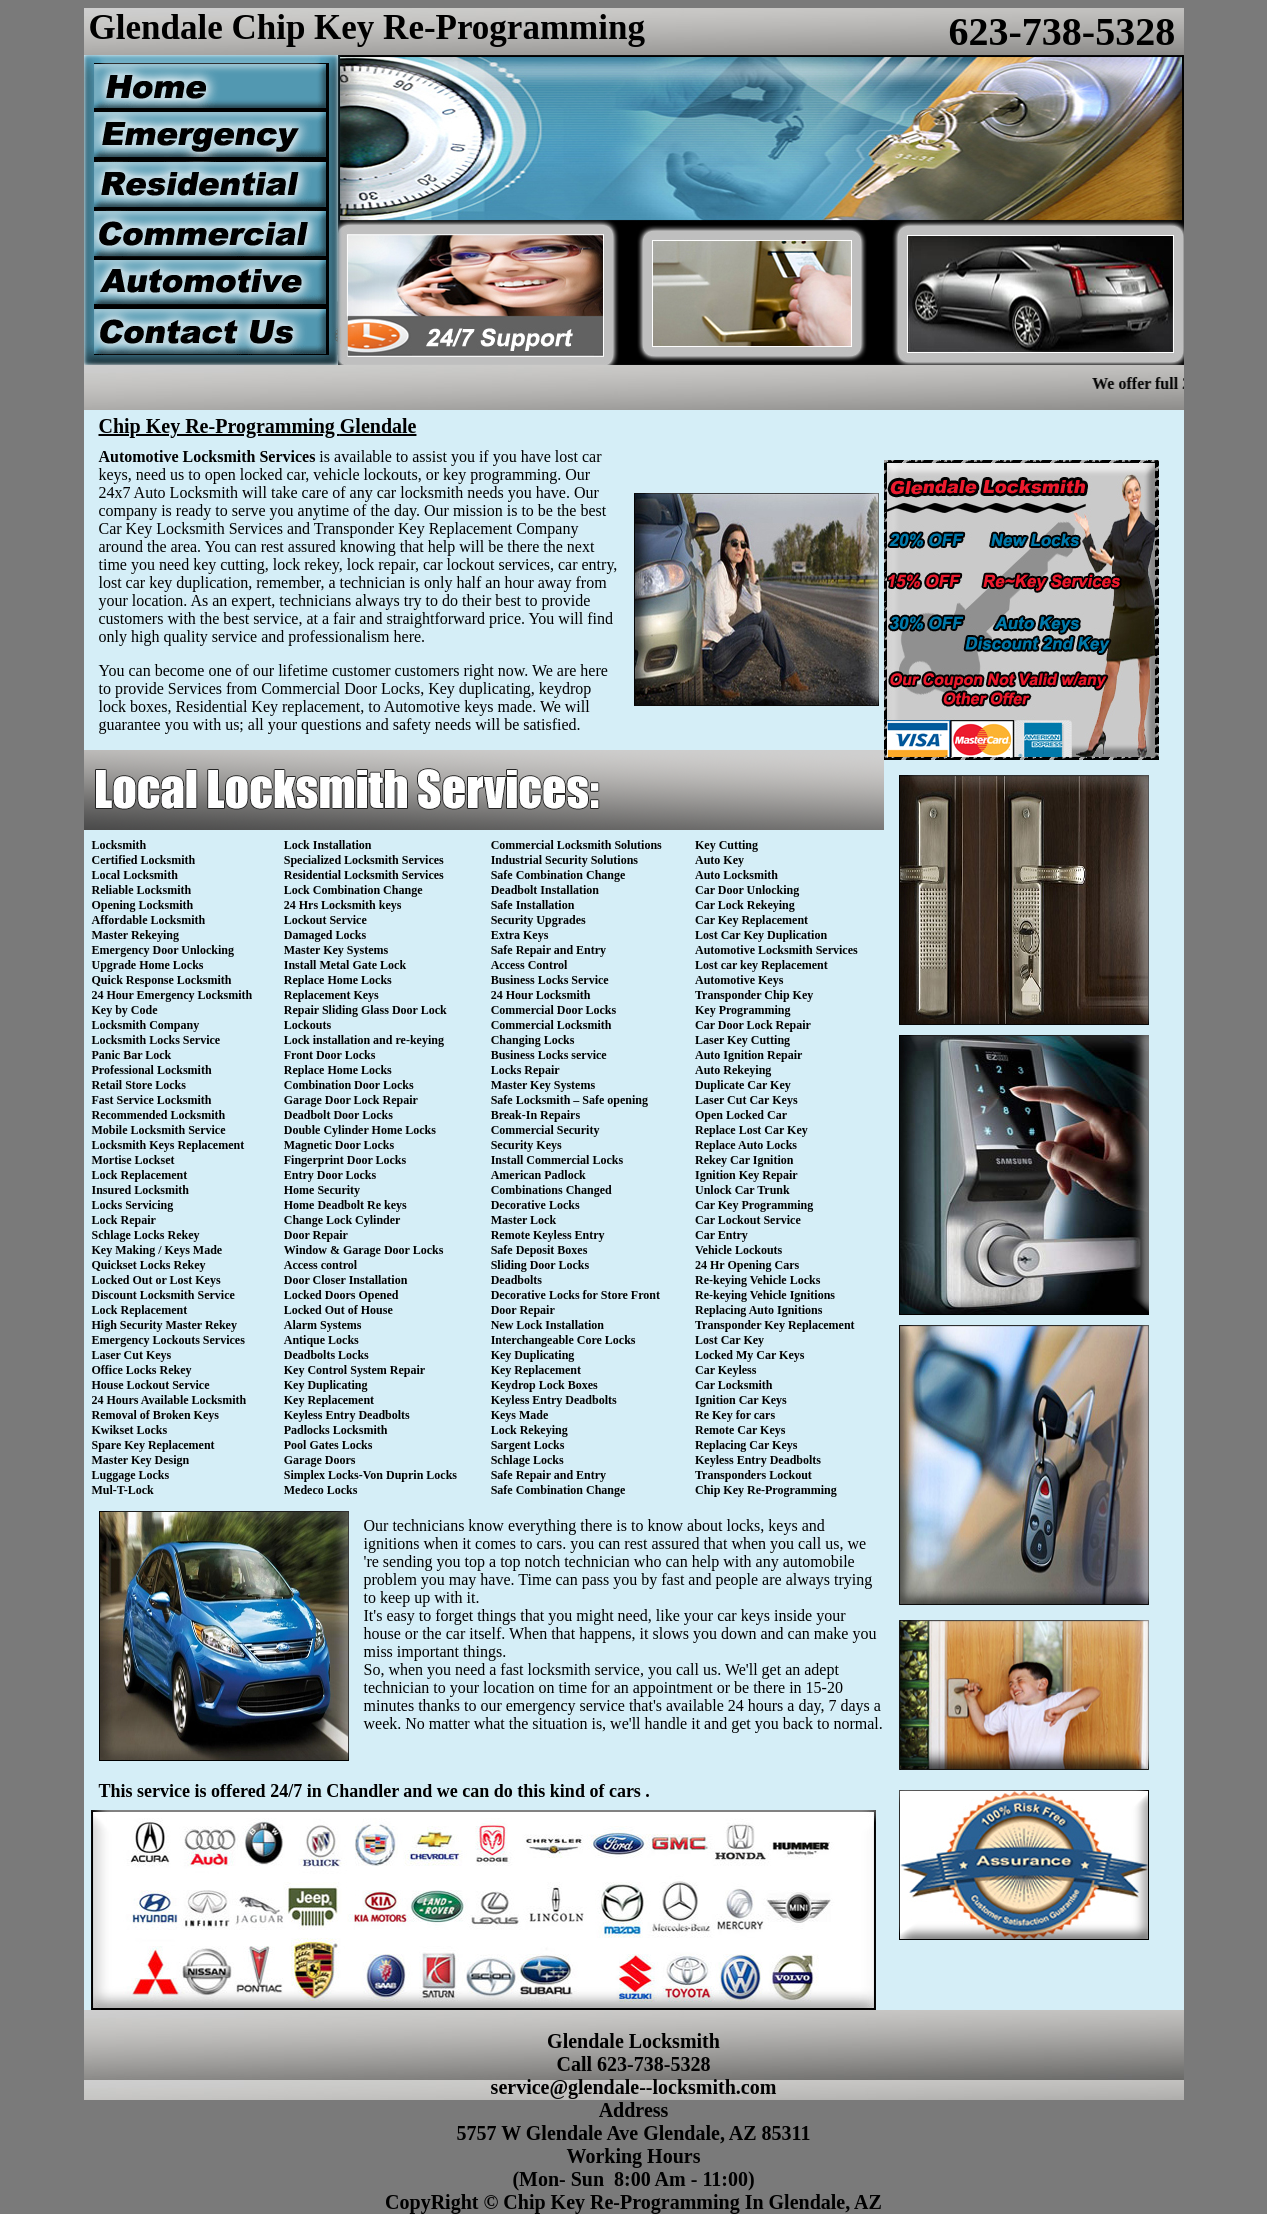 Image resolution: width=1267 pixels, height=2214 pixels. Describe the element at coordinates (159, 1115) in the screenshot. I see `Recommended Locksmith` at that location.